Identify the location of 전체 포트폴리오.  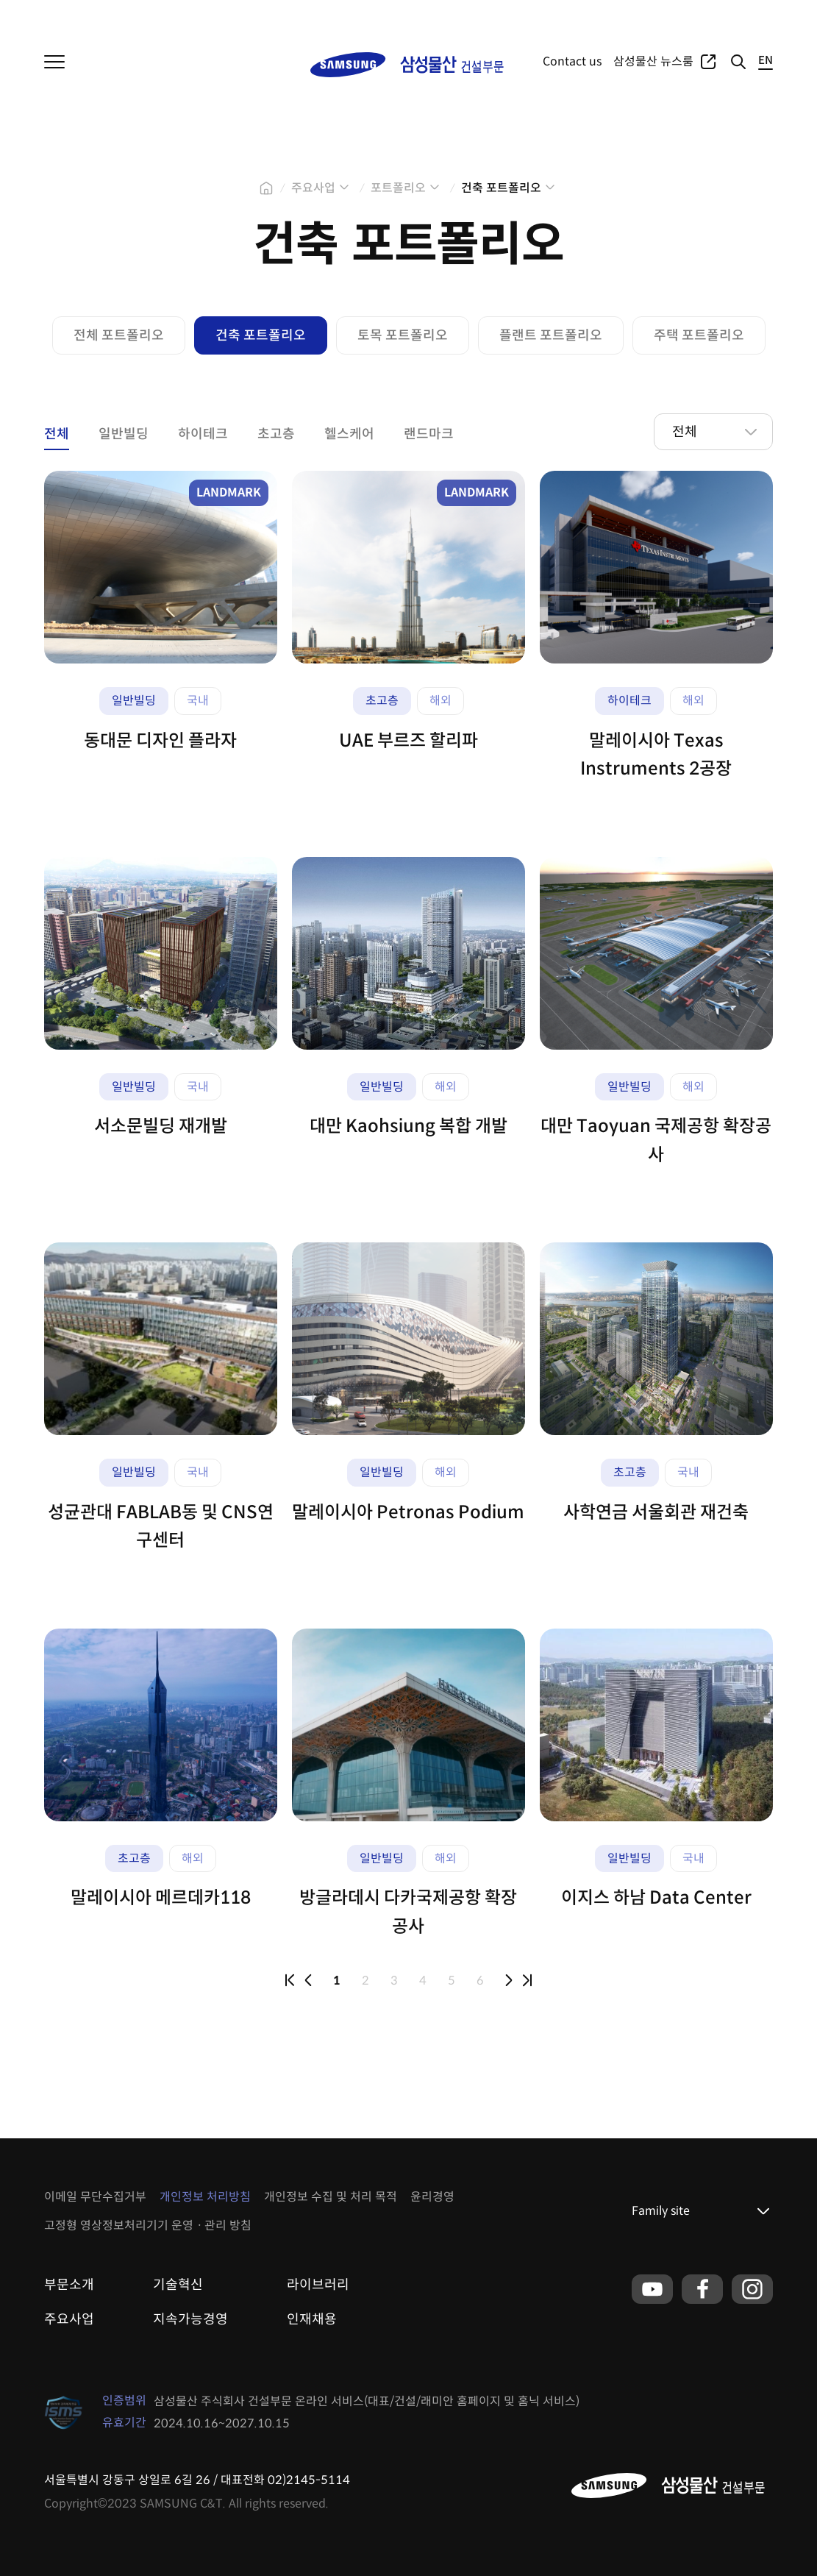
(119, 335).